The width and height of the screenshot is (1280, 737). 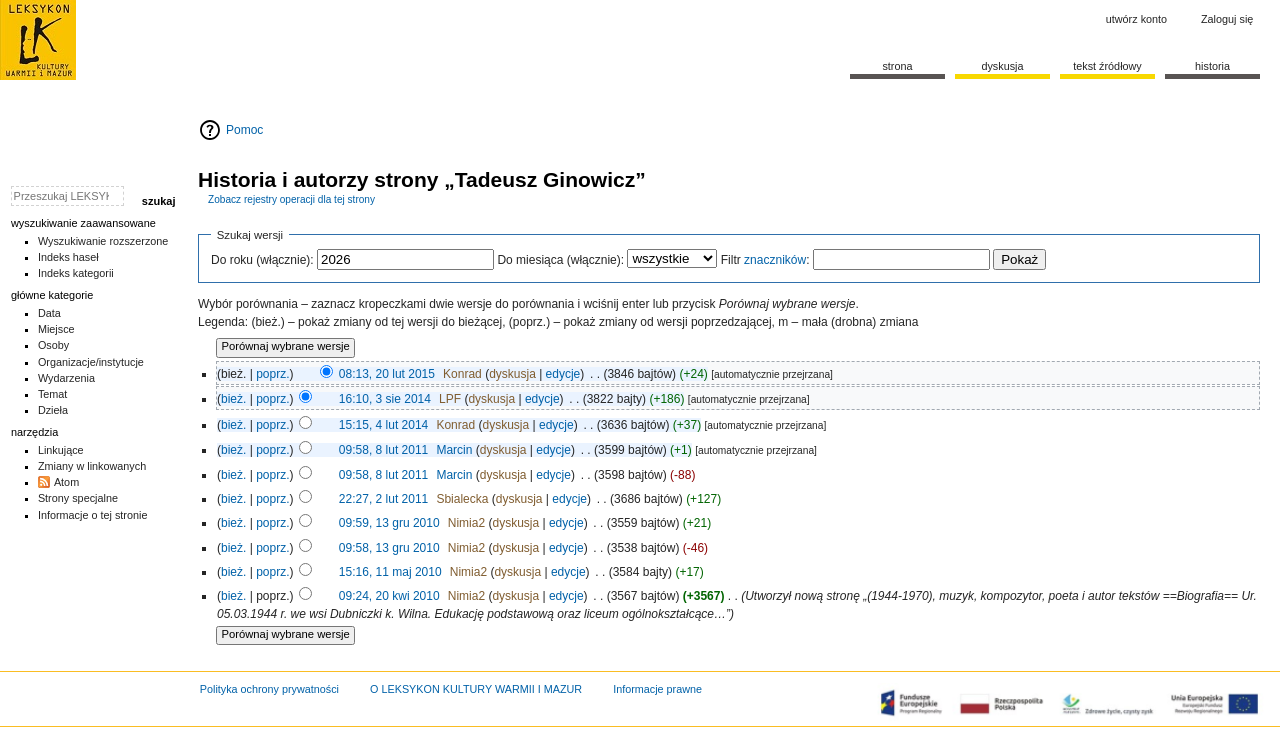 I want to click on Wydarzenia, so click(x=66, y=378).